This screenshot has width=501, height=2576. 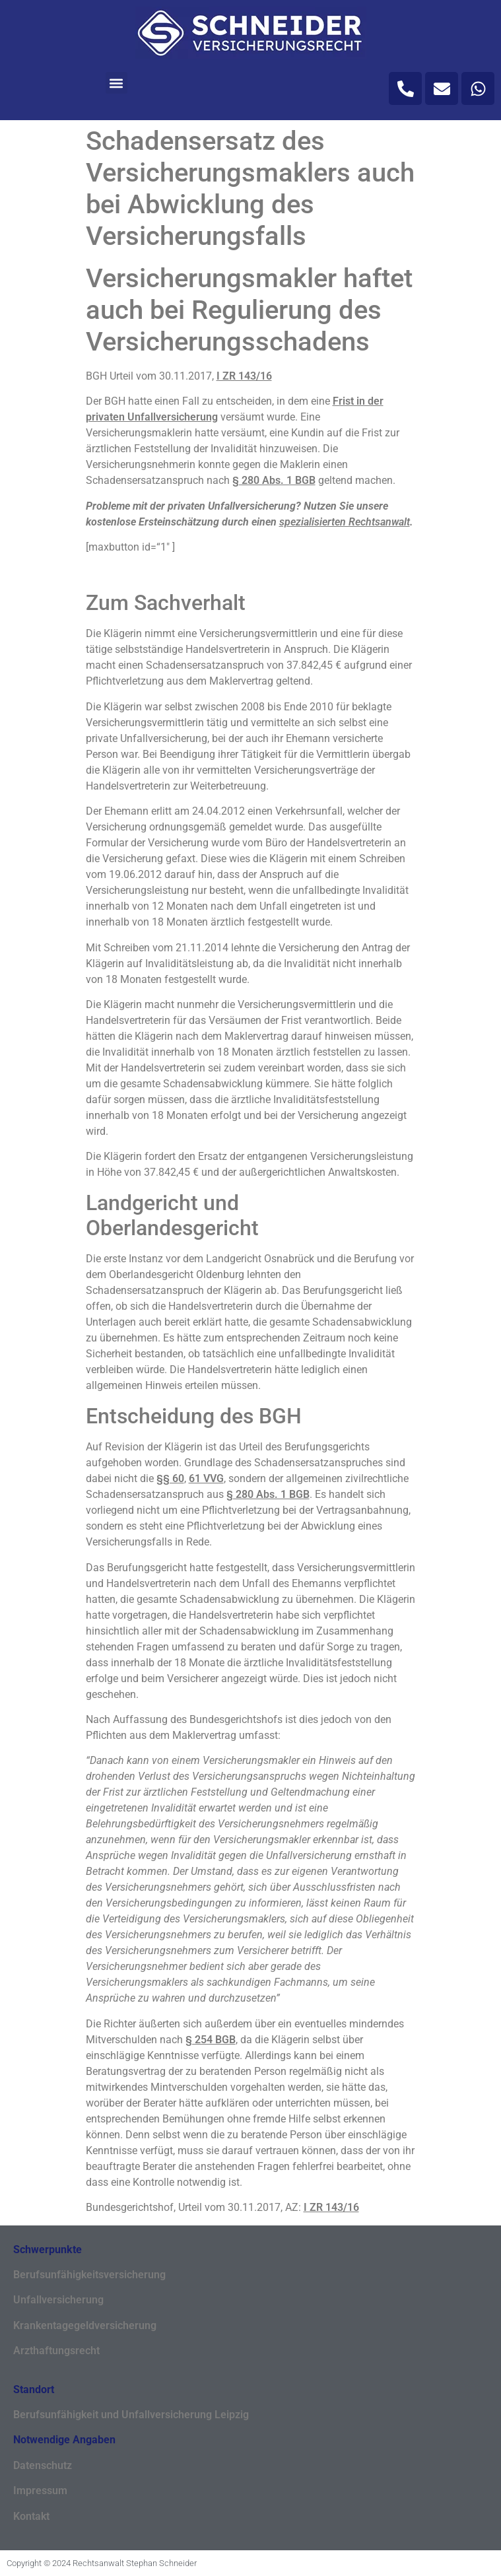 What do you see at coordinates (42, 2465) in the screenshot?
I see `Datenschutz` at bounding box center [42, 2465].